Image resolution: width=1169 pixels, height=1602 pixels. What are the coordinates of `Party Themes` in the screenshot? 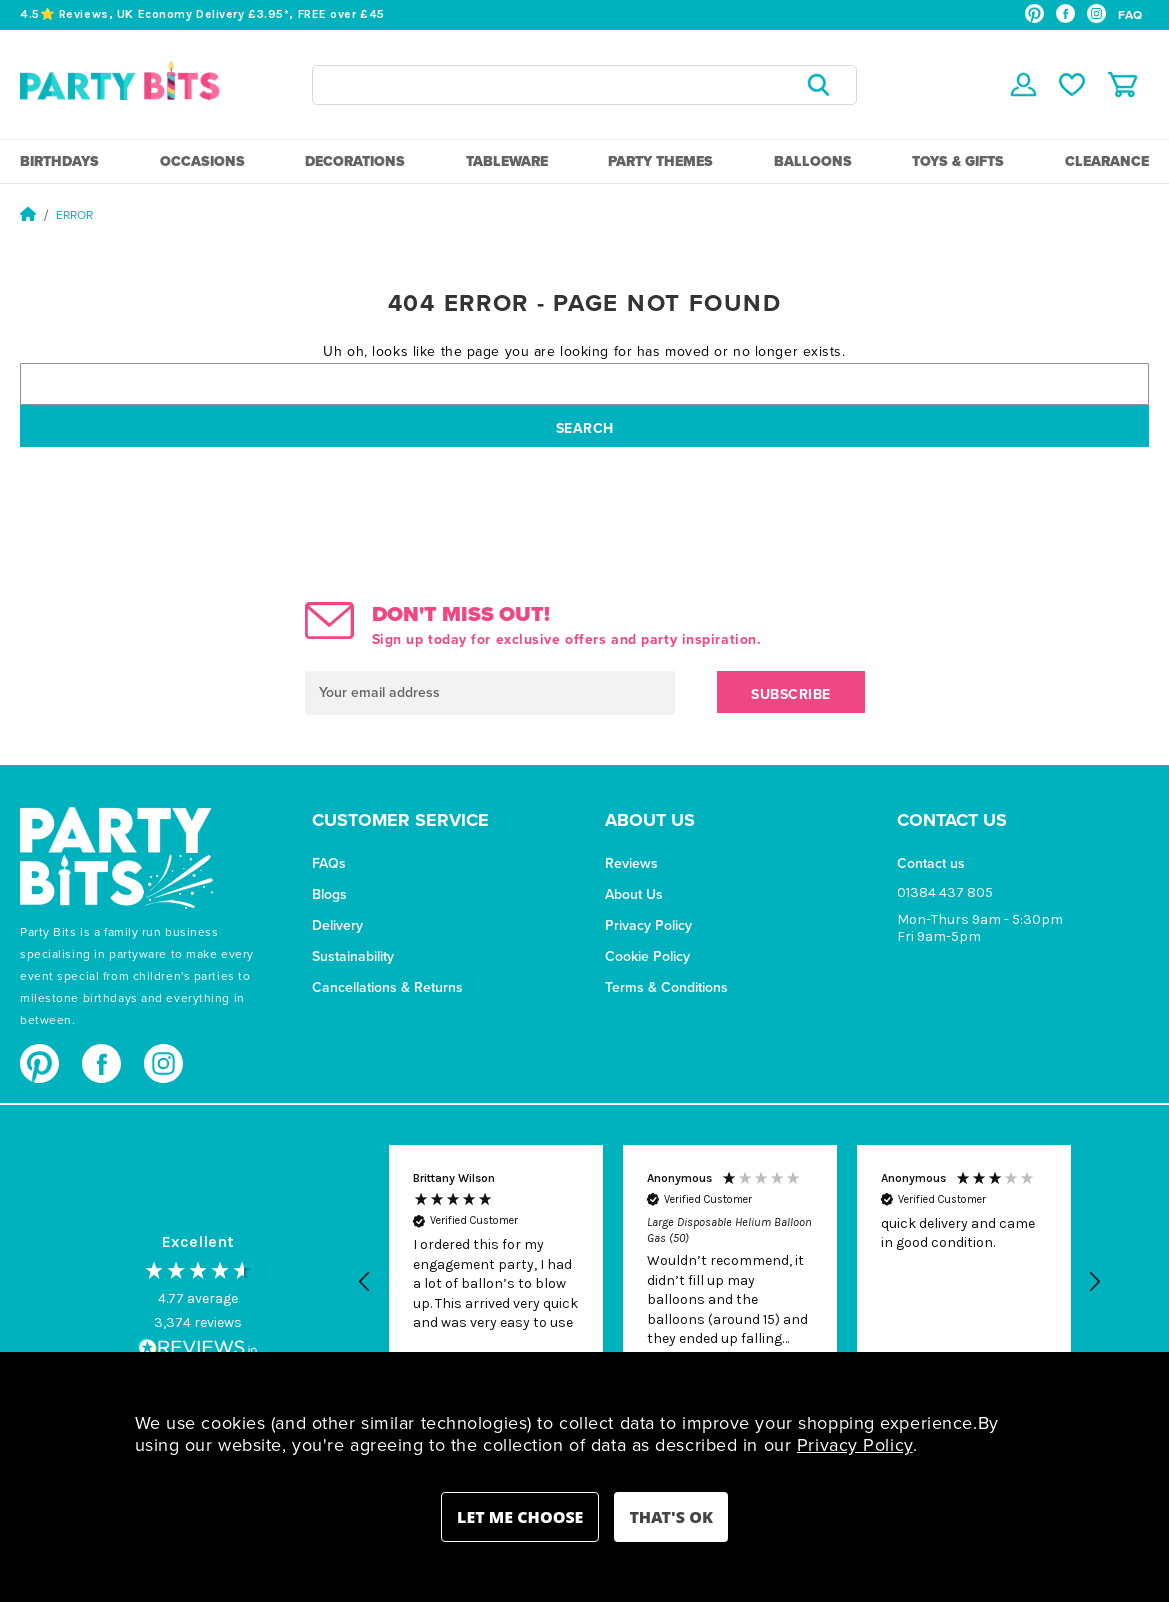 It's located at (660, 161).